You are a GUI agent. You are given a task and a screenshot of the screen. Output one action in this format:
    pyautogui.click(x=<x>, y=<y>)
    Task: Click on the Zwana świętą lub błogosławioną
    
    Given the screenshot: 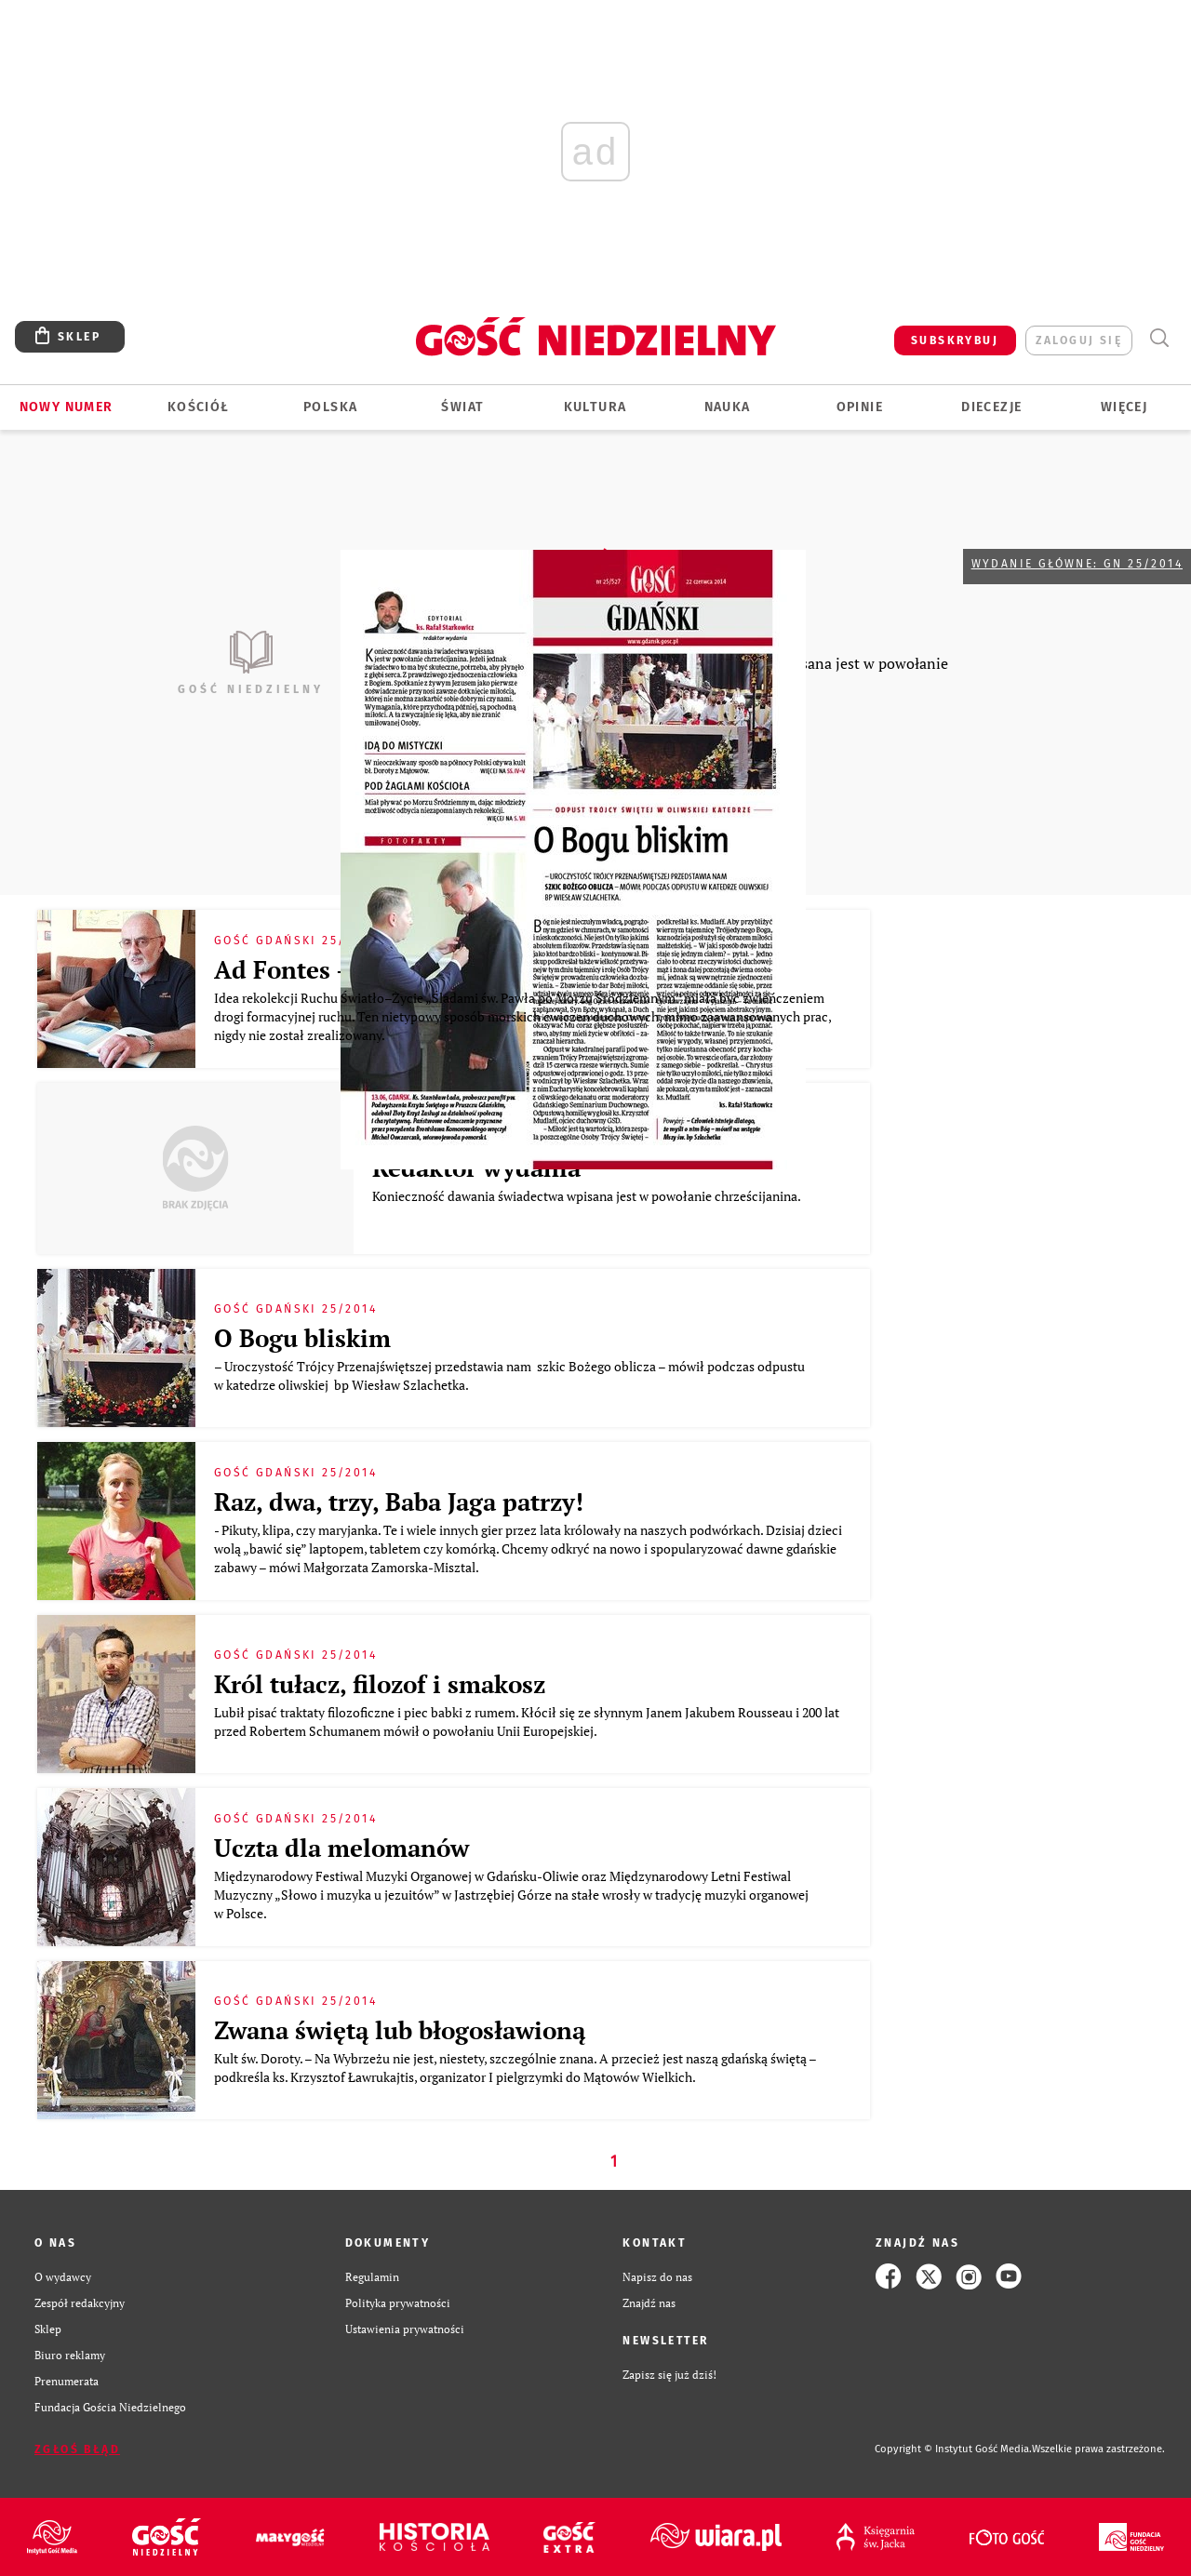 What is the action you would take?
    pyautogui.click(x=399, y=2030)
    